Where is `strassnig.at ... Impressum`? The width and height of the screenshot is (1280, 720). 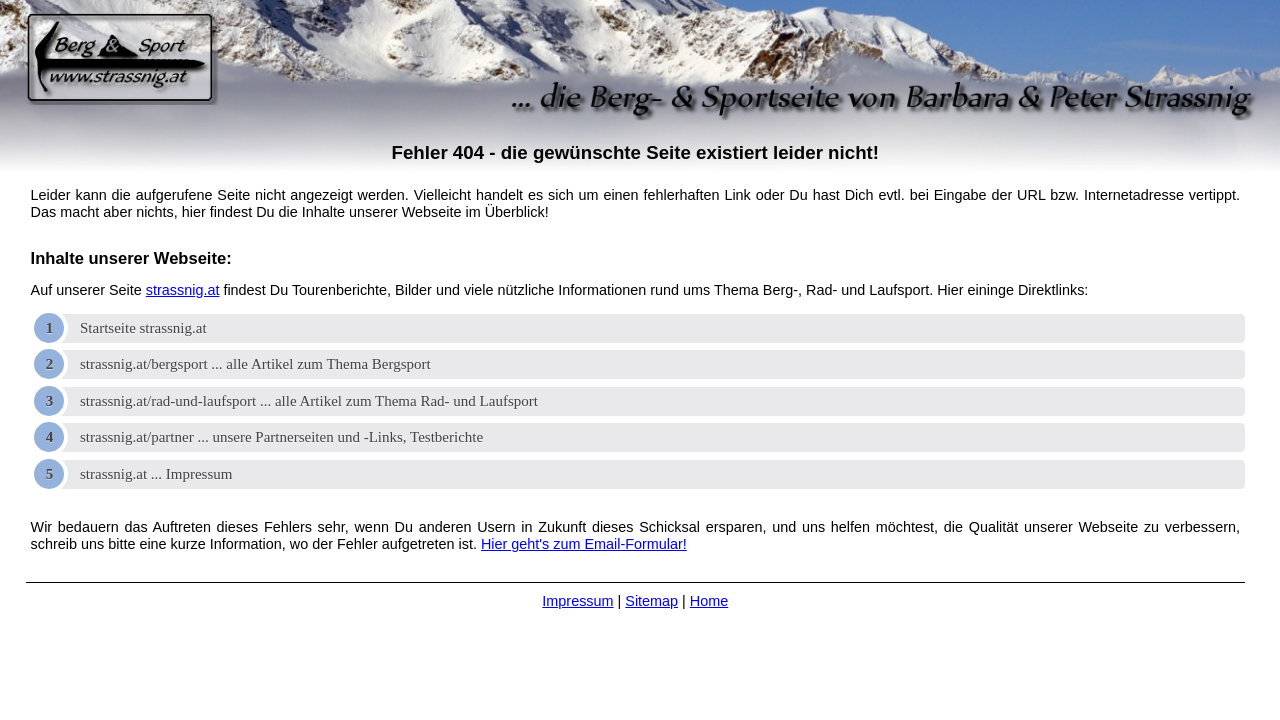
strassnig.at ... Impressum is located at coordinates (156, 474).